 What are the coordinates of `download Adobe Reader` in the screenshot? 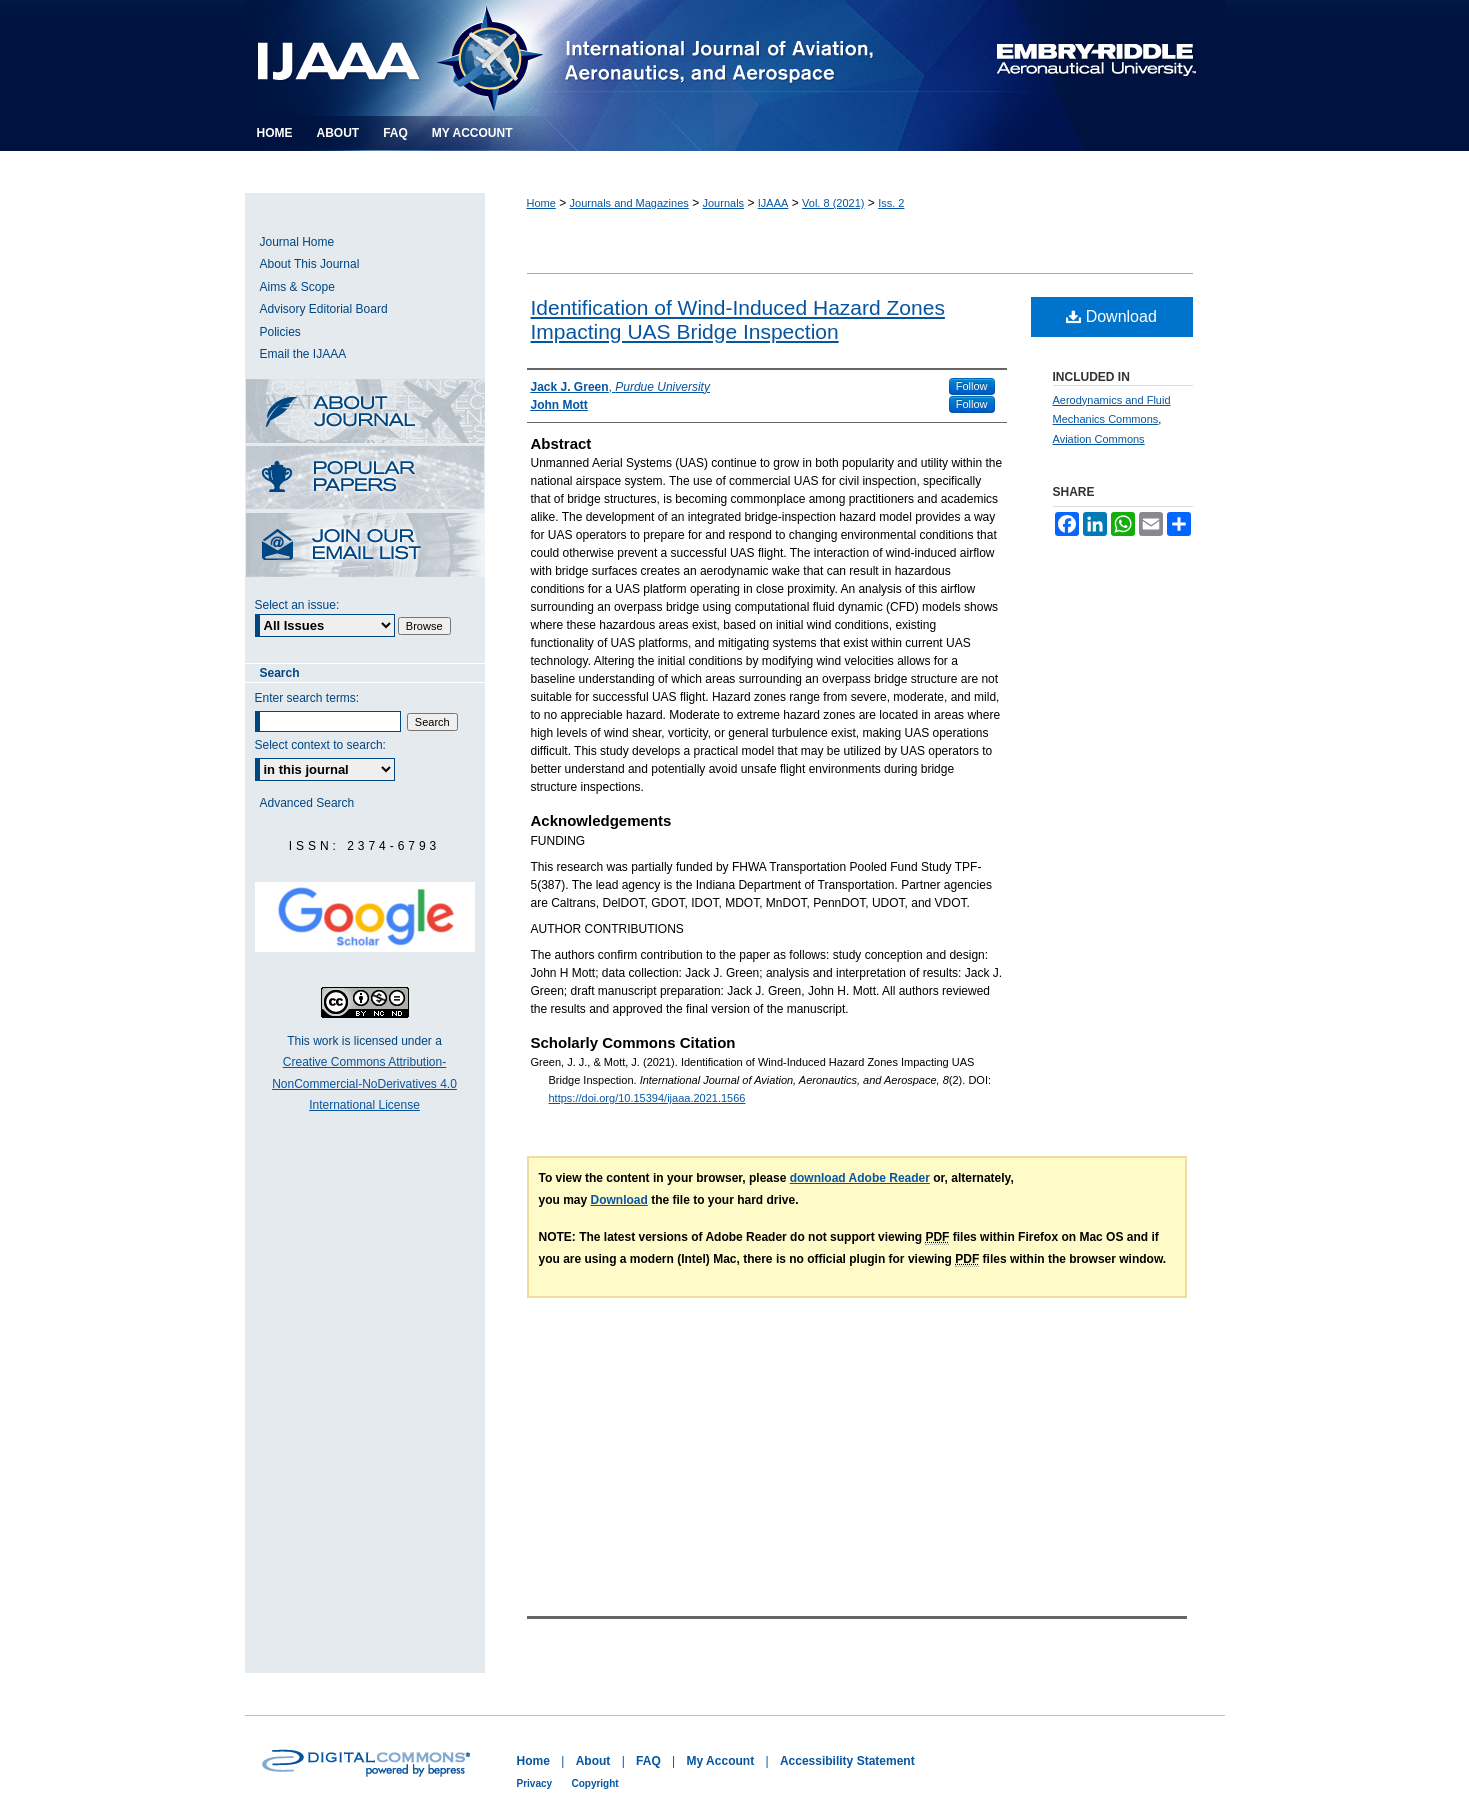 It's located at (860, 1178).